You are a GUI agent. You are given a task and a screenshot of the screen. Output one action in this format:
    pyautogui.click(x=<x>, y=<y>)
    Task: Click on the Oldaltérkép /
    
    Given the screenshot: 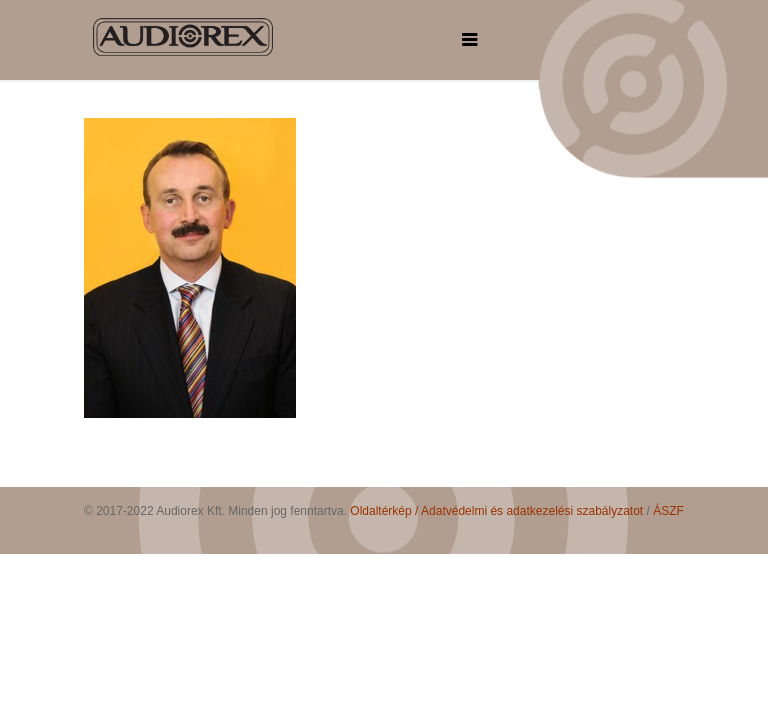 What is the action you would take?
    pyautogui.click(x=385, y=511)
    